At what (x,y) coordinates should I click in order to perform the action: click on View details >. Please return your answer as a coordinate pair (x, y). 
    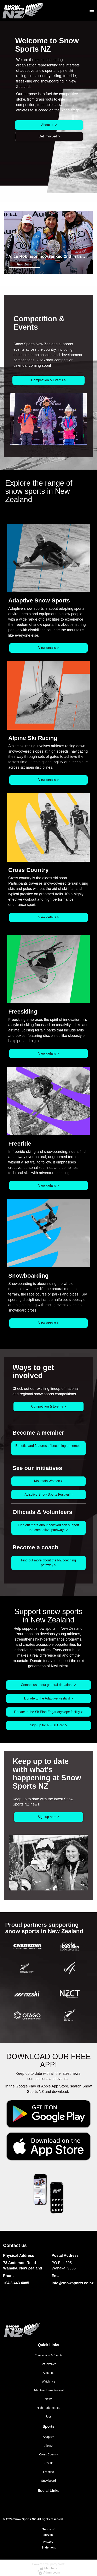
    Looking at the image, I should click on (48, 648).